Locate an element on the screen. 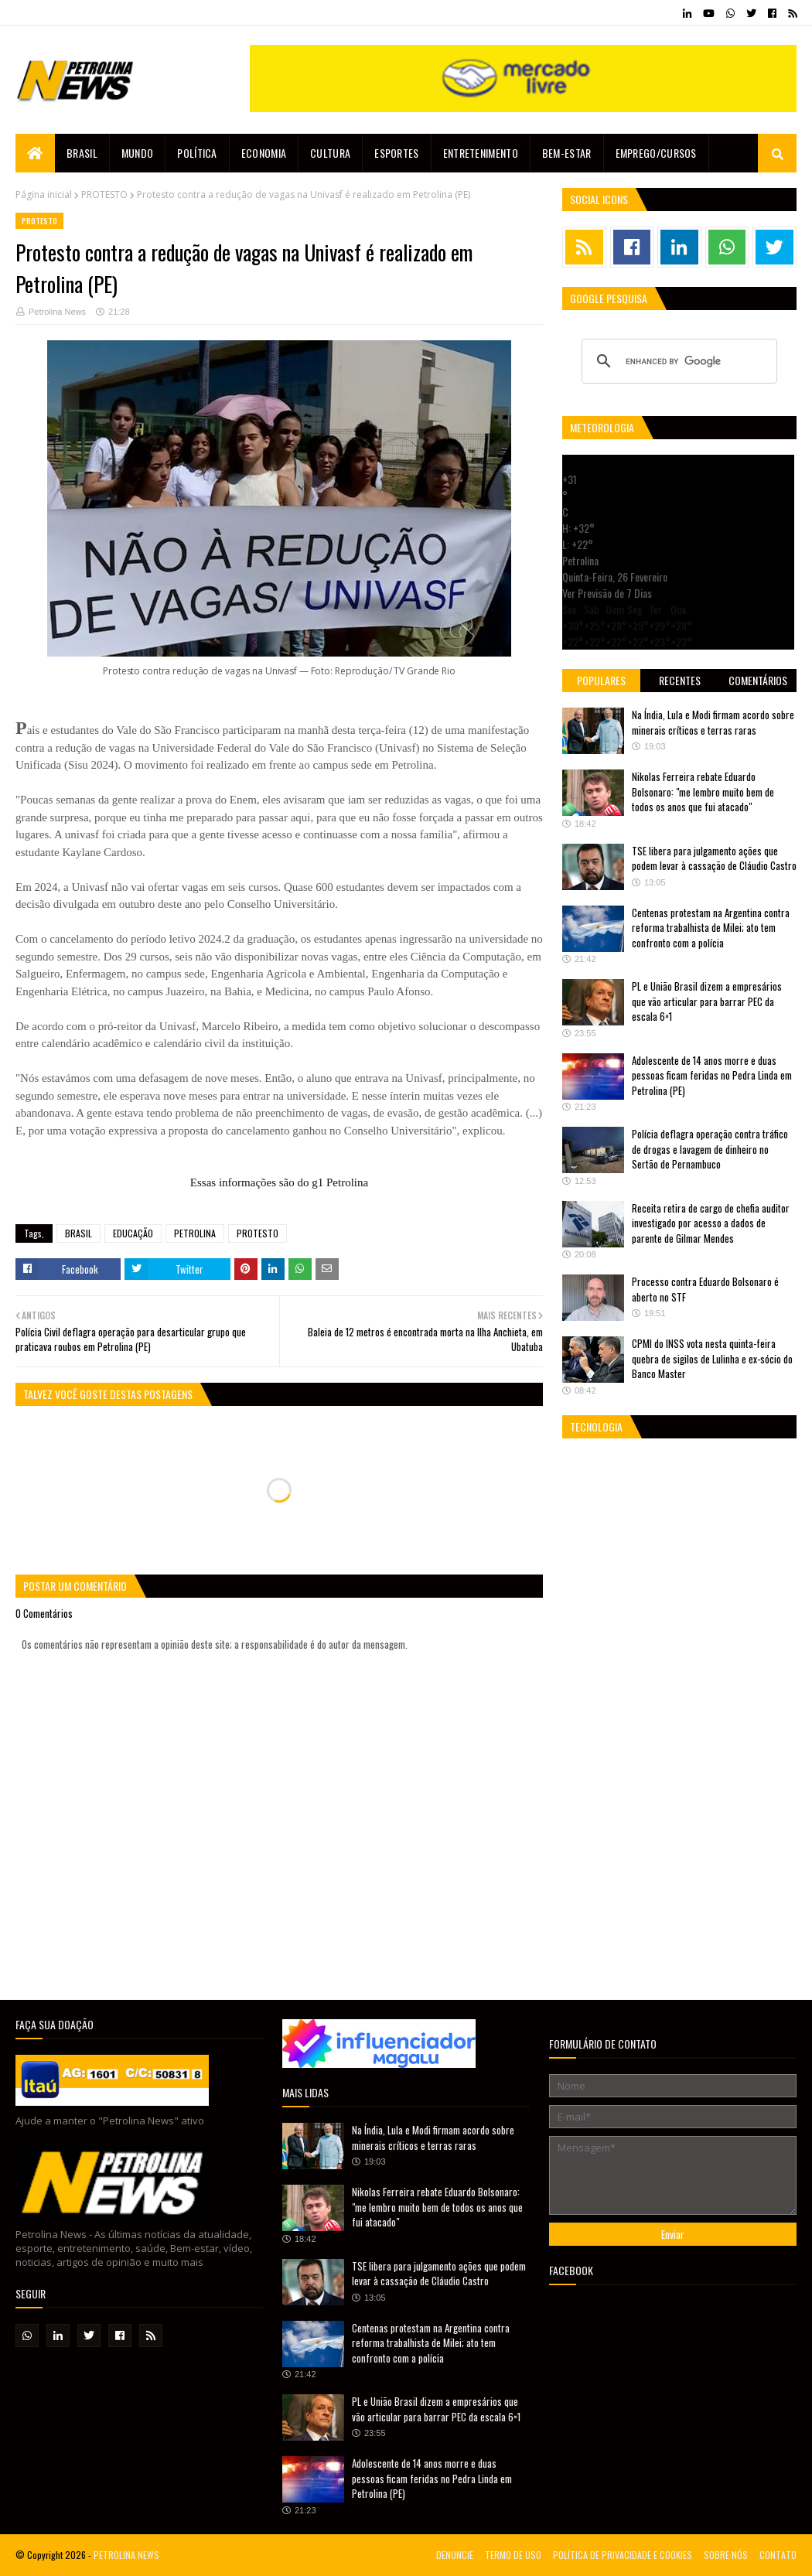 Image resolution: width=812 pixels, height=2576 pixels. Populares is located at coordinates (601, 680).